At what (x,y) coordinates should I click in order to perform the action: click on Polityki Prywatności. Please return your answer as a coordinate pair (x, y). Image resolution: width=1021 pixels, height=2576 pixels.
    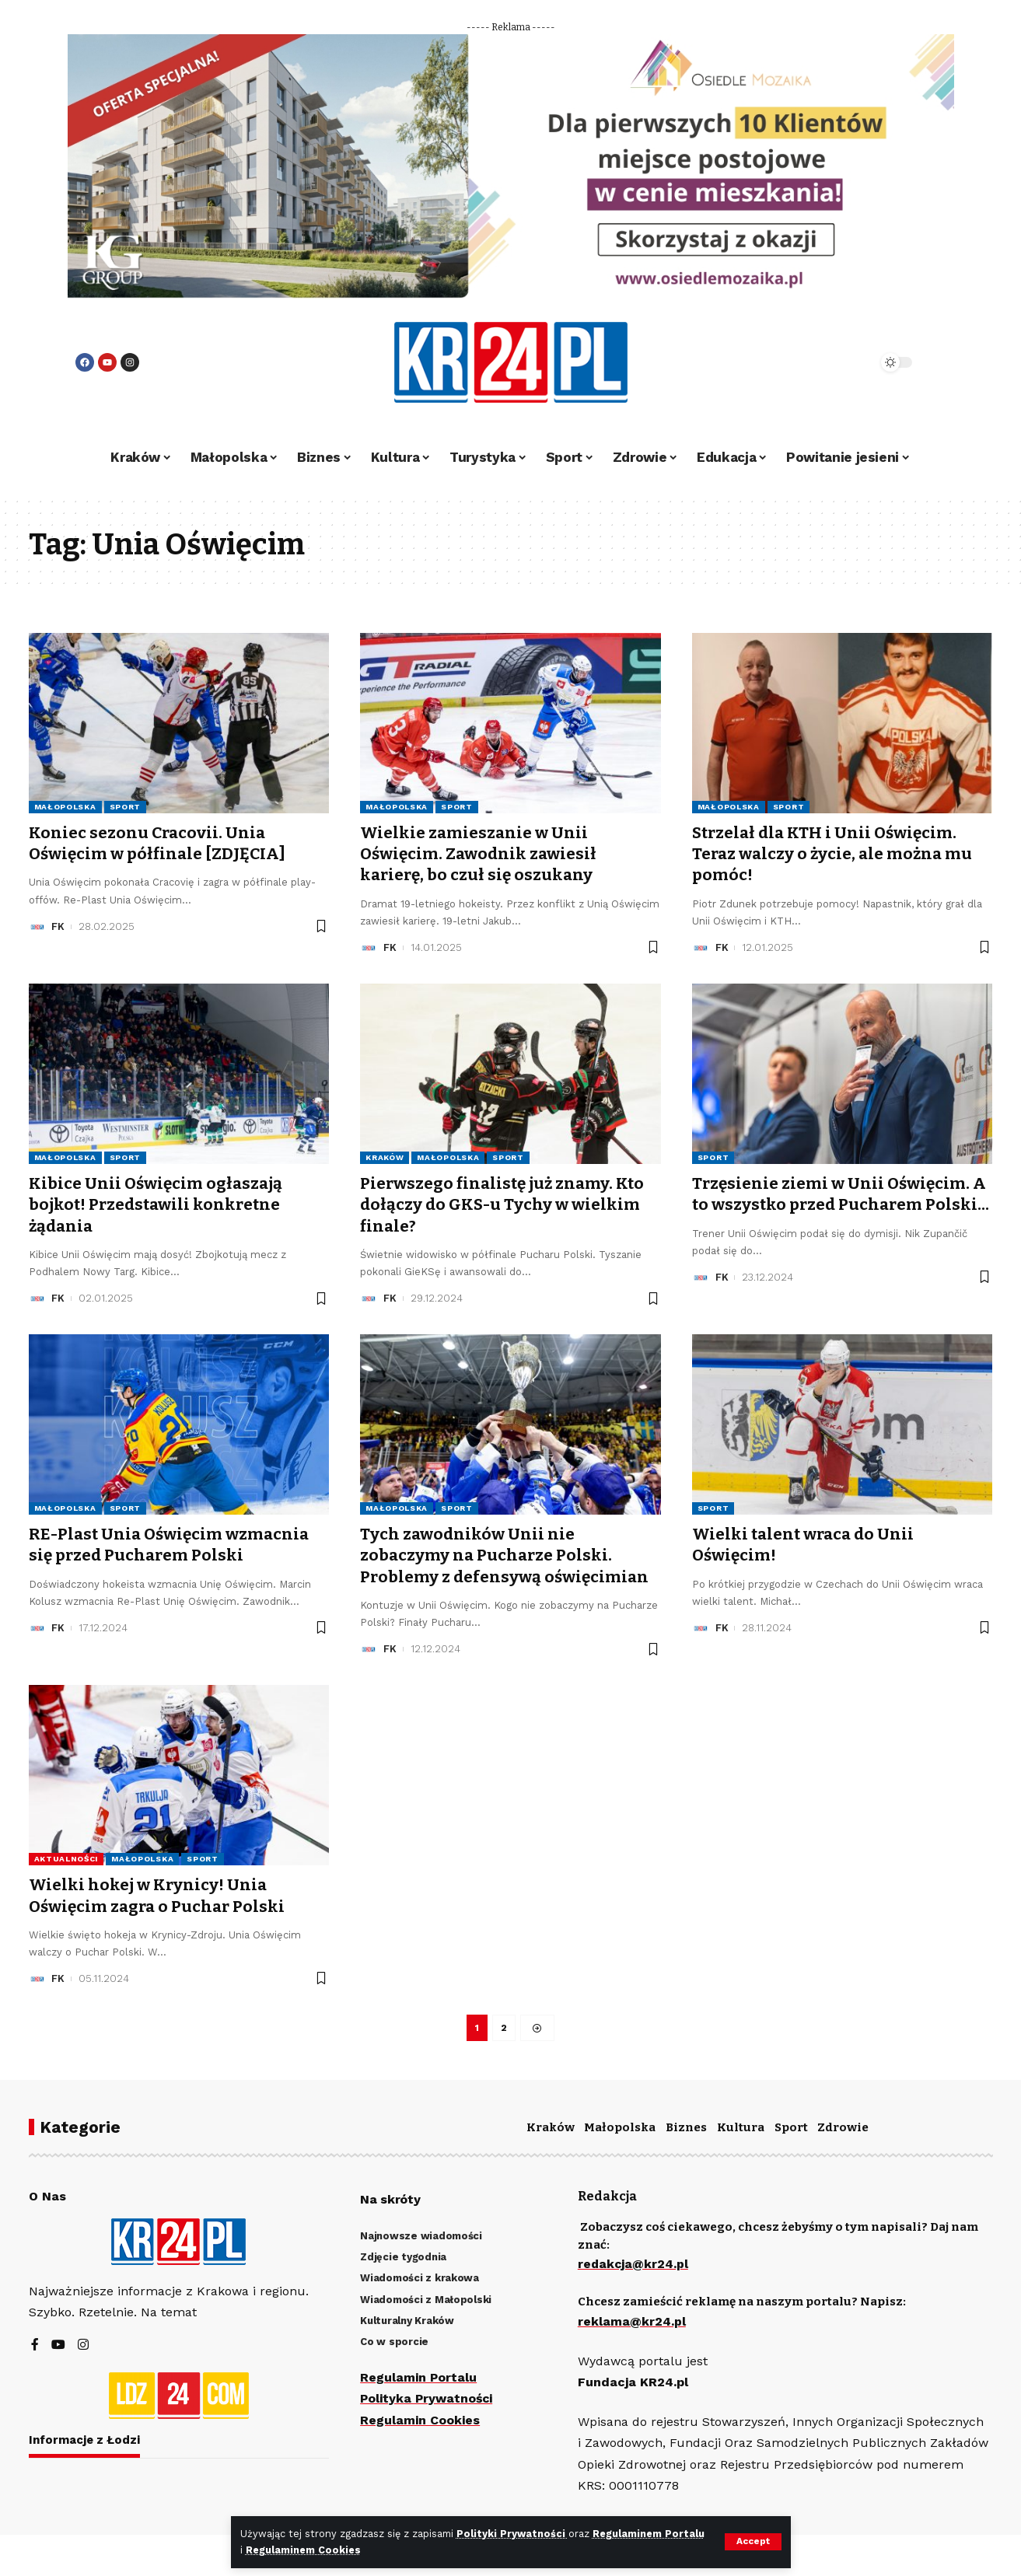
    Looking at the image, I should click on (512, 2533).